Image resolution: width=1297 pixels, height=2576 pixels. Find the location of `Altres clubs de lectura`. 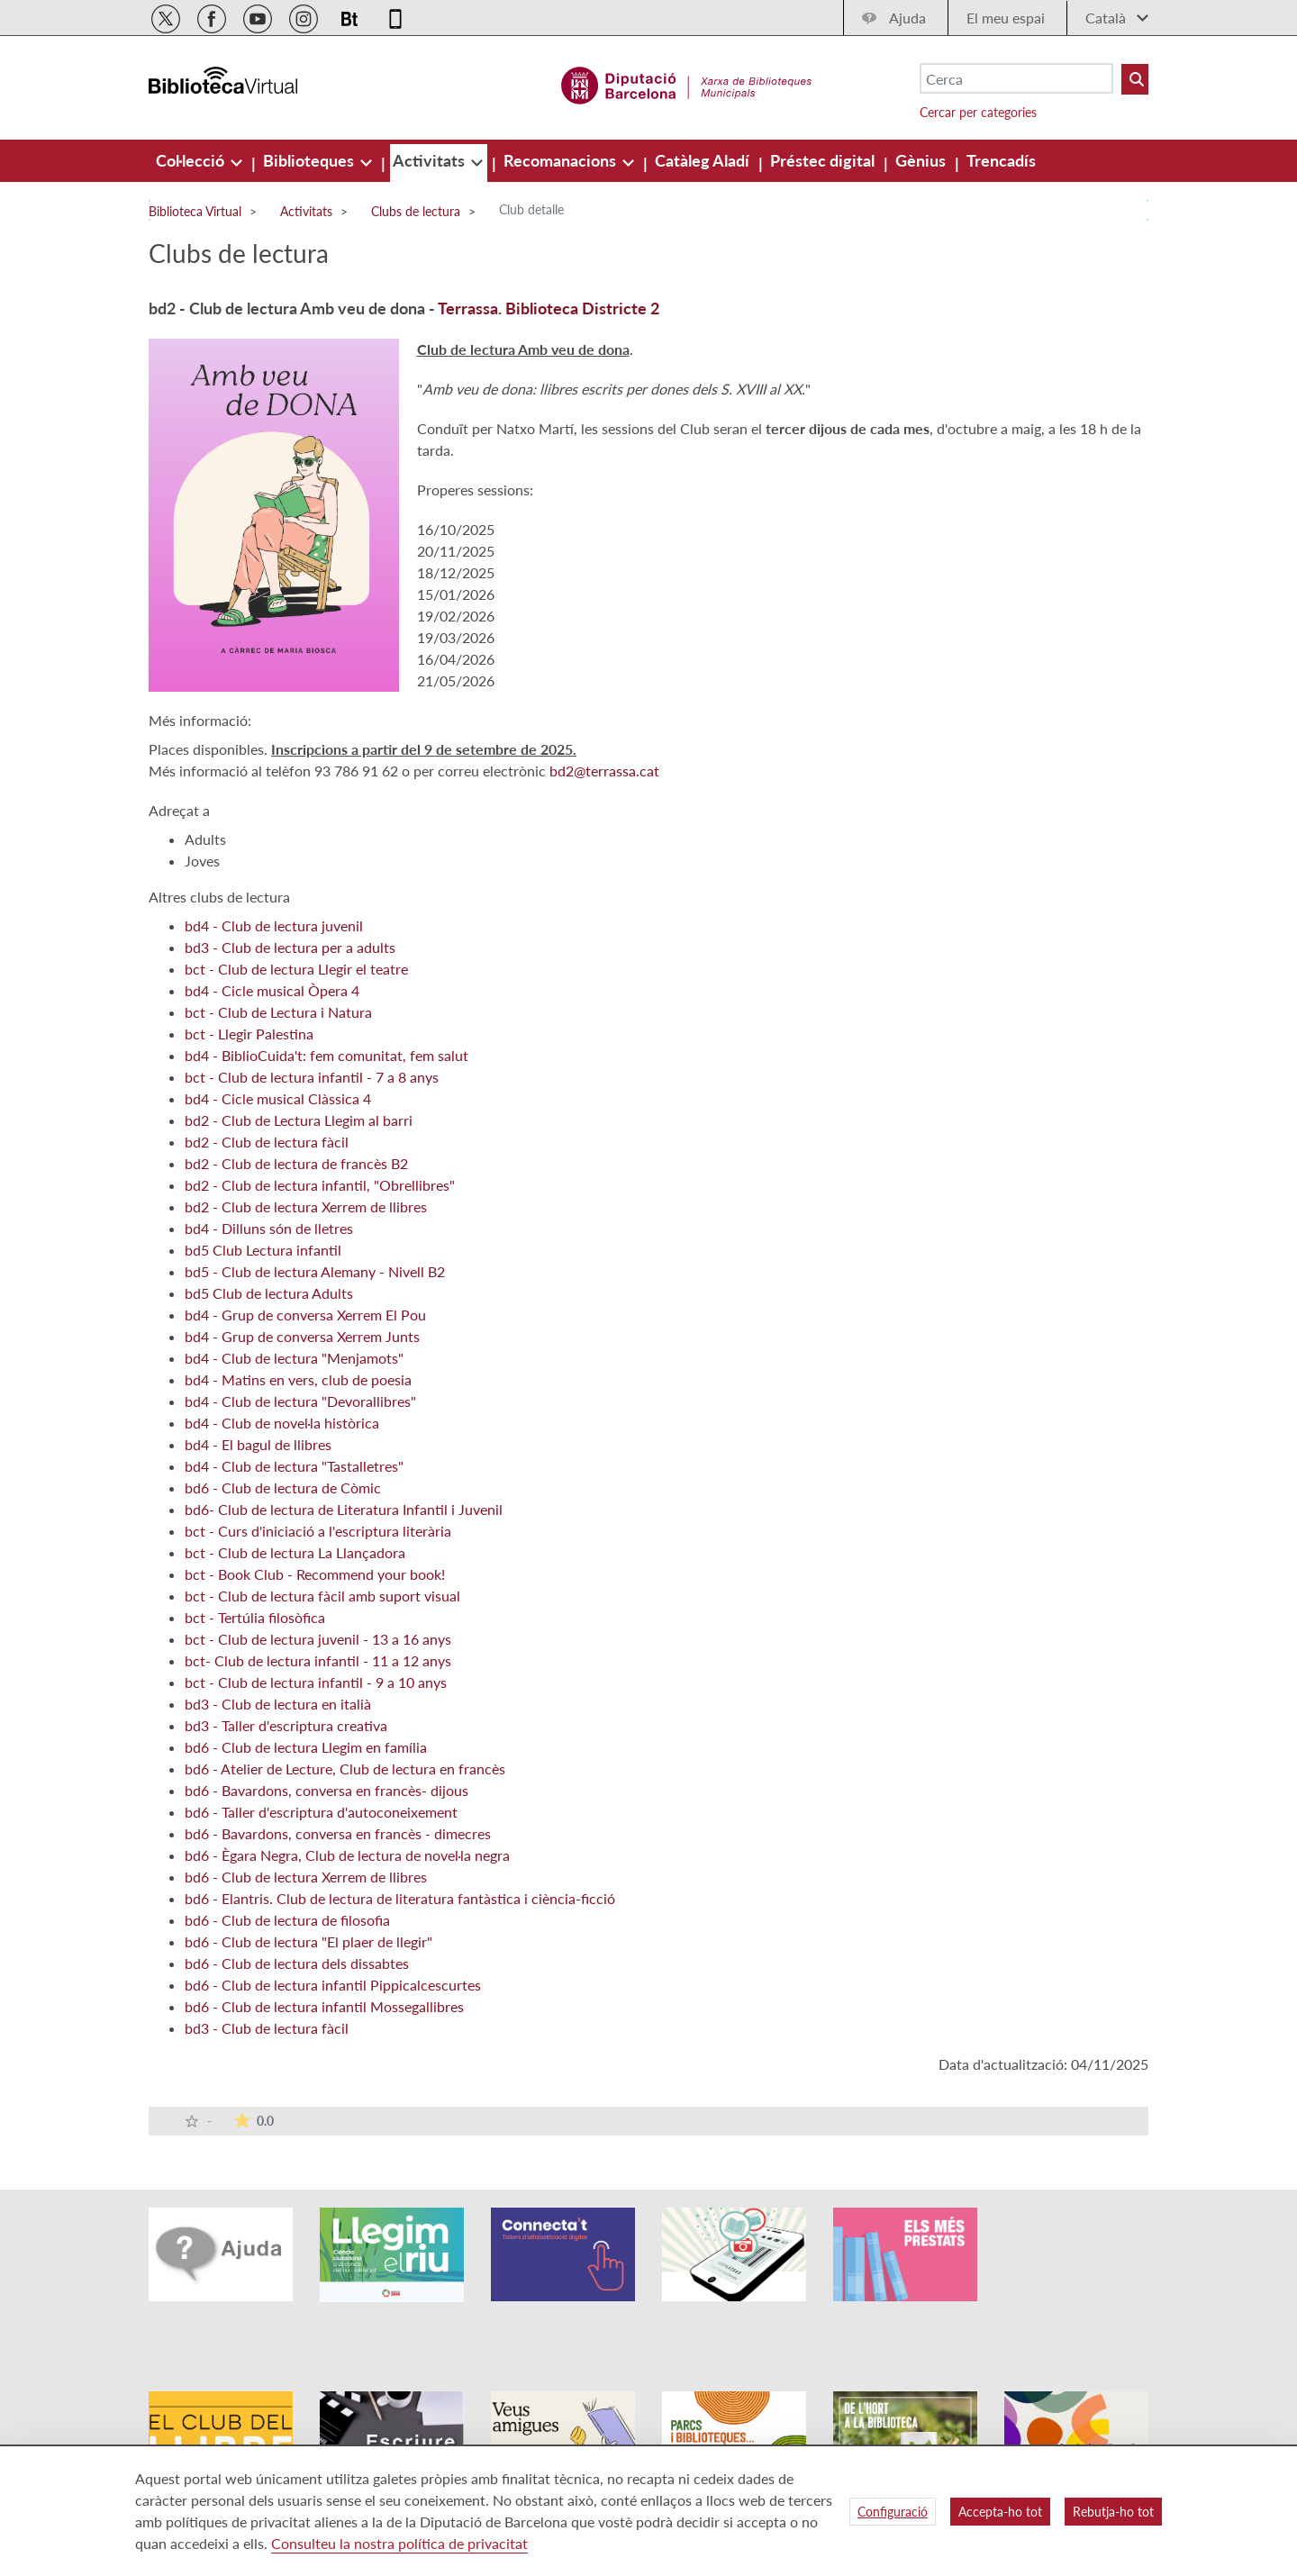

Altres clubs de lectura is located at coordinates (219, 896).